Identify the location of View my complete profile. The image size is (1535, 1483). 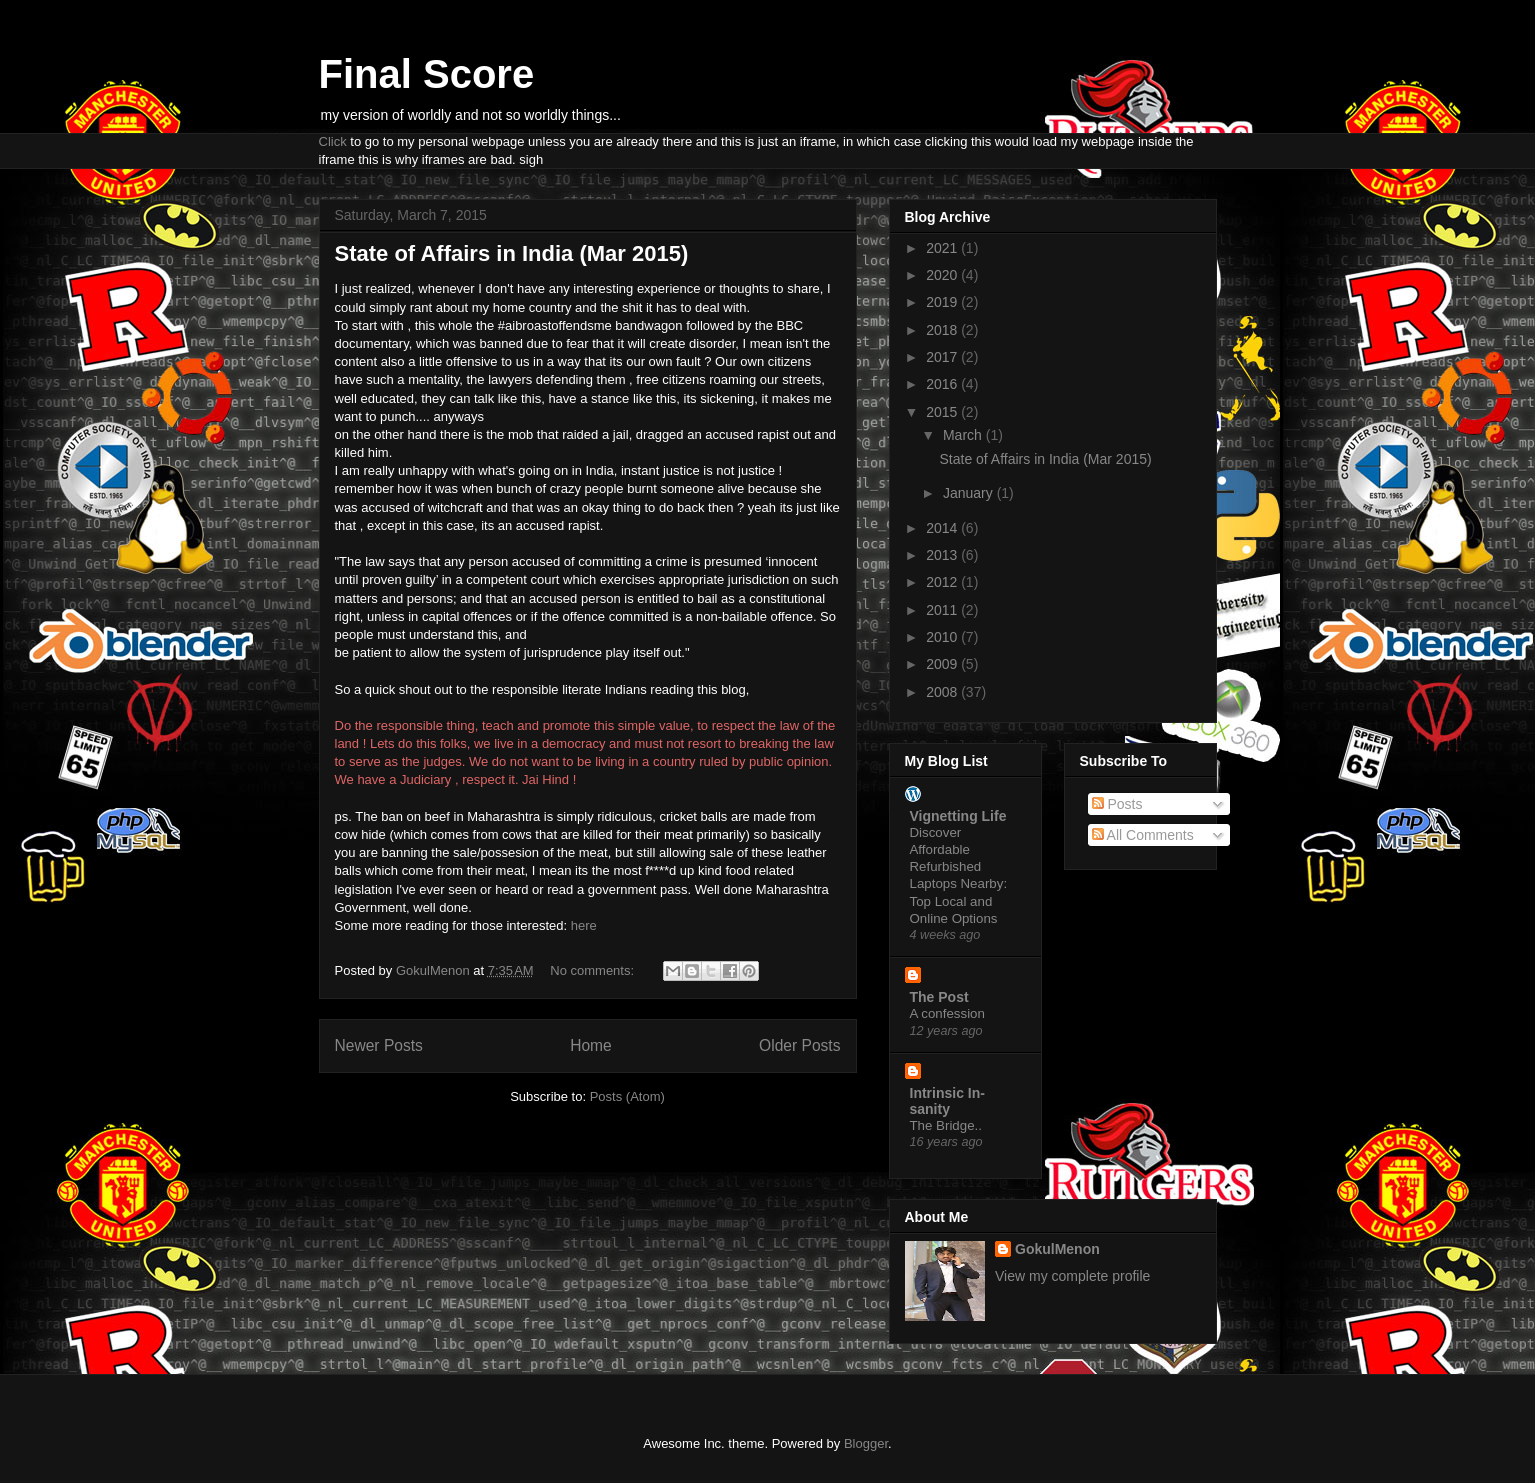
(1072, 1276).